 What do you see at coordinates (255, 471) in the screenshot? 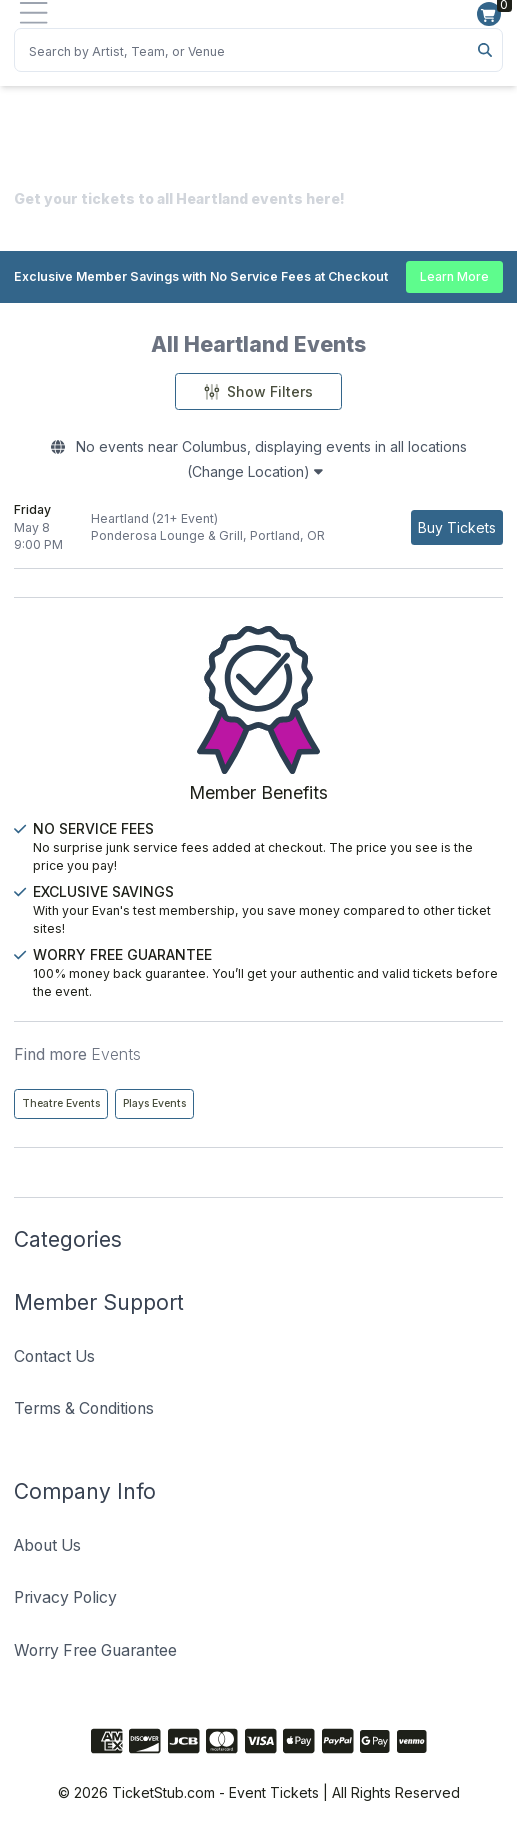
I see `(Change Location)` at bounding box center [255, 471].